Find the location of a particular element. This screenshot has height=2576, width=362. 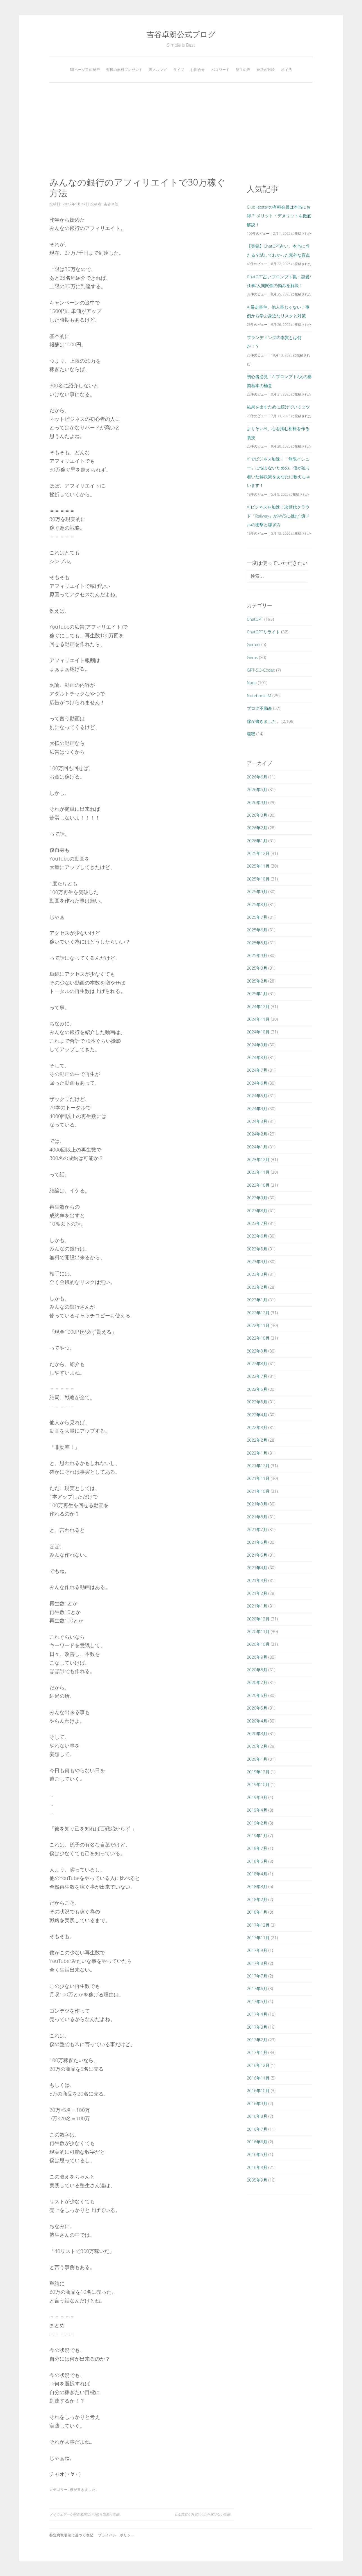

2022年7月 is located at coordinates (257, 1376).